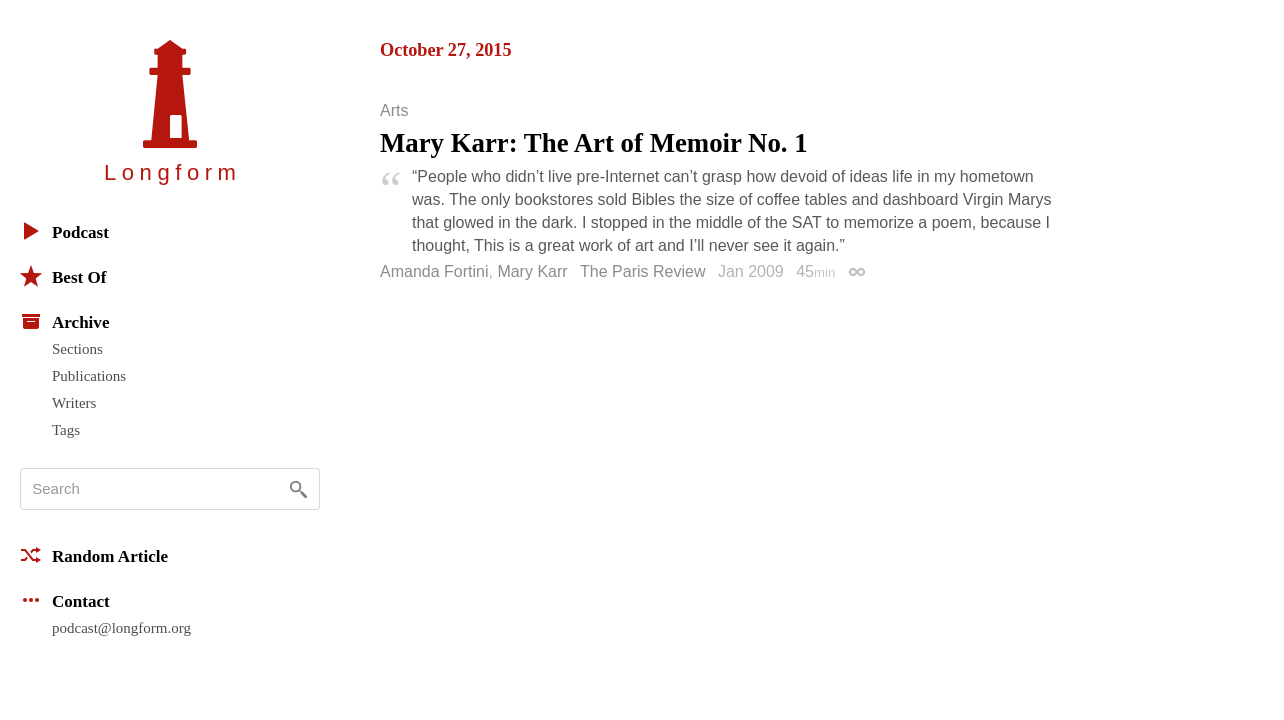 The height and width of the screenshot is (720, 1284). What do you see at coordinates (74, 403) in the screenshot?
I see `Writers` at bounding box center [74, 403].